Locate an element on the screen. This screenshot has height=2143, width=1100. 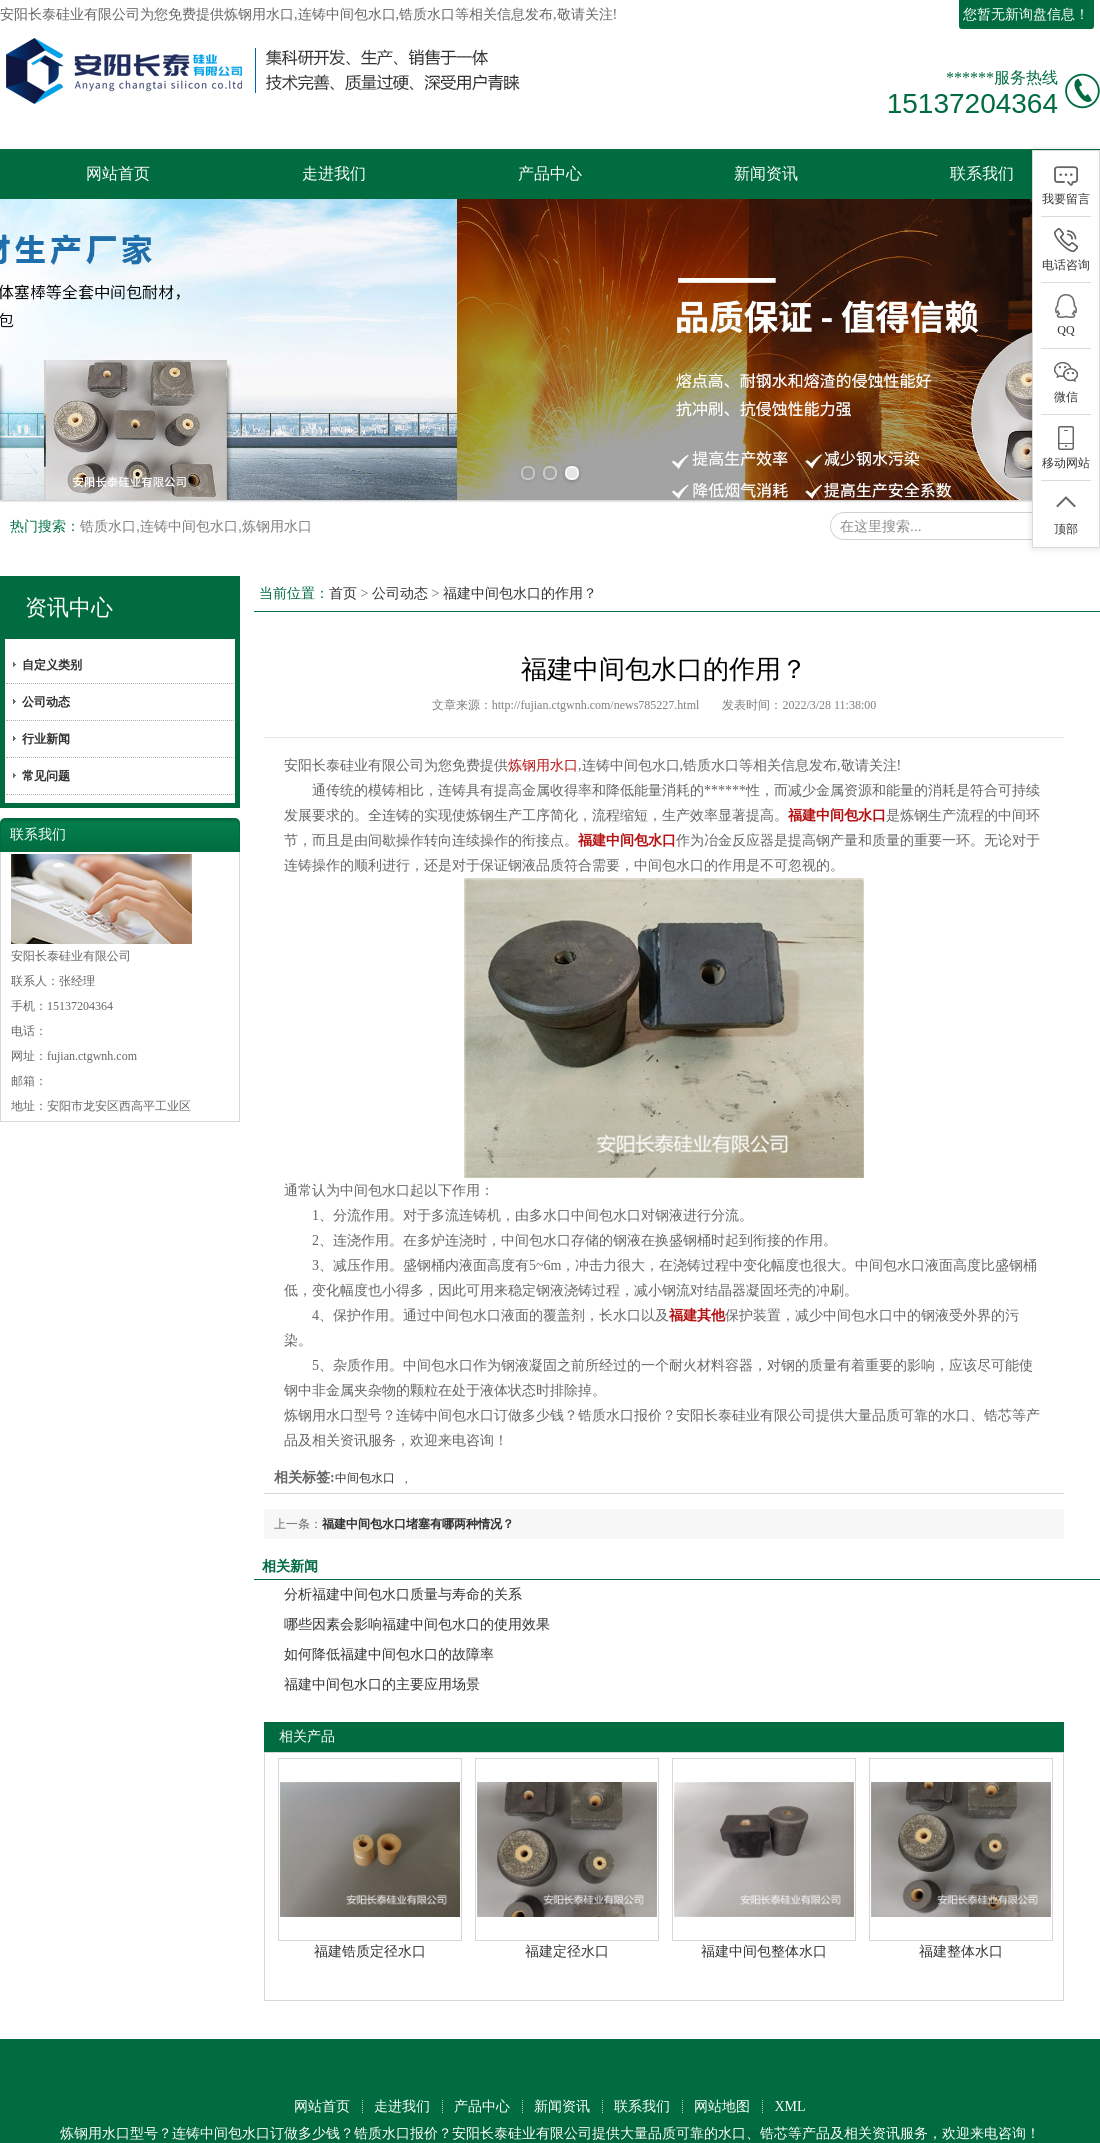
福建整体水口 is located at coordinates (961, 1913).